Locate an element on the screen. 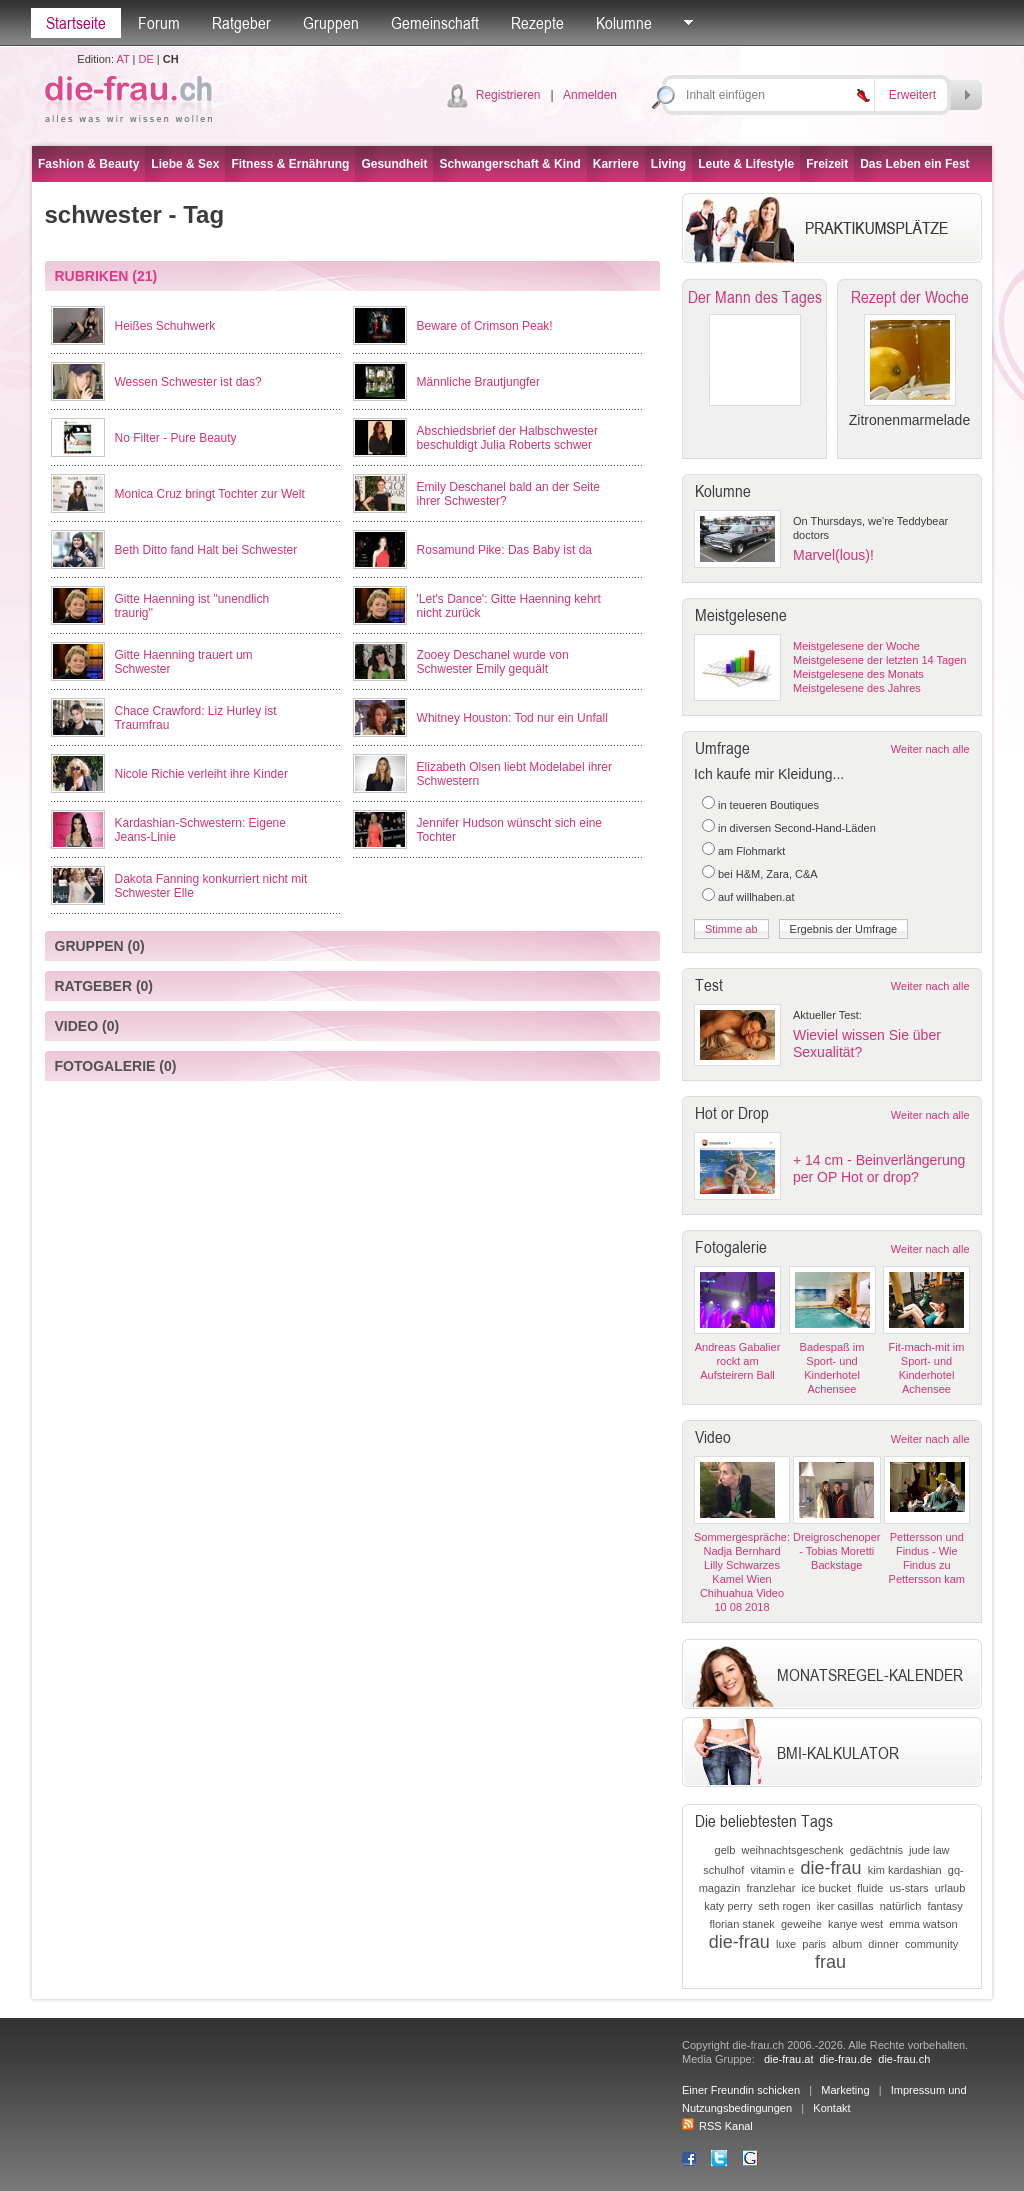 The width and height of the screenshot is (1024, 2191). + 14 cm - Beinverlängerung per OP Hot or drop? is located at coordinates (879, 1168).